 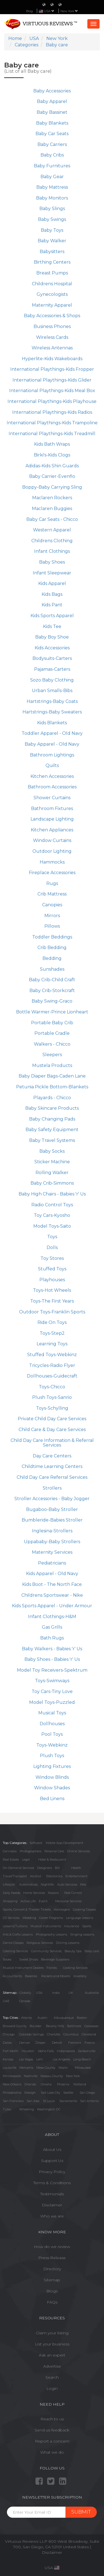 I want to click on Terms & Conditions, so click(x=52, y=2182).